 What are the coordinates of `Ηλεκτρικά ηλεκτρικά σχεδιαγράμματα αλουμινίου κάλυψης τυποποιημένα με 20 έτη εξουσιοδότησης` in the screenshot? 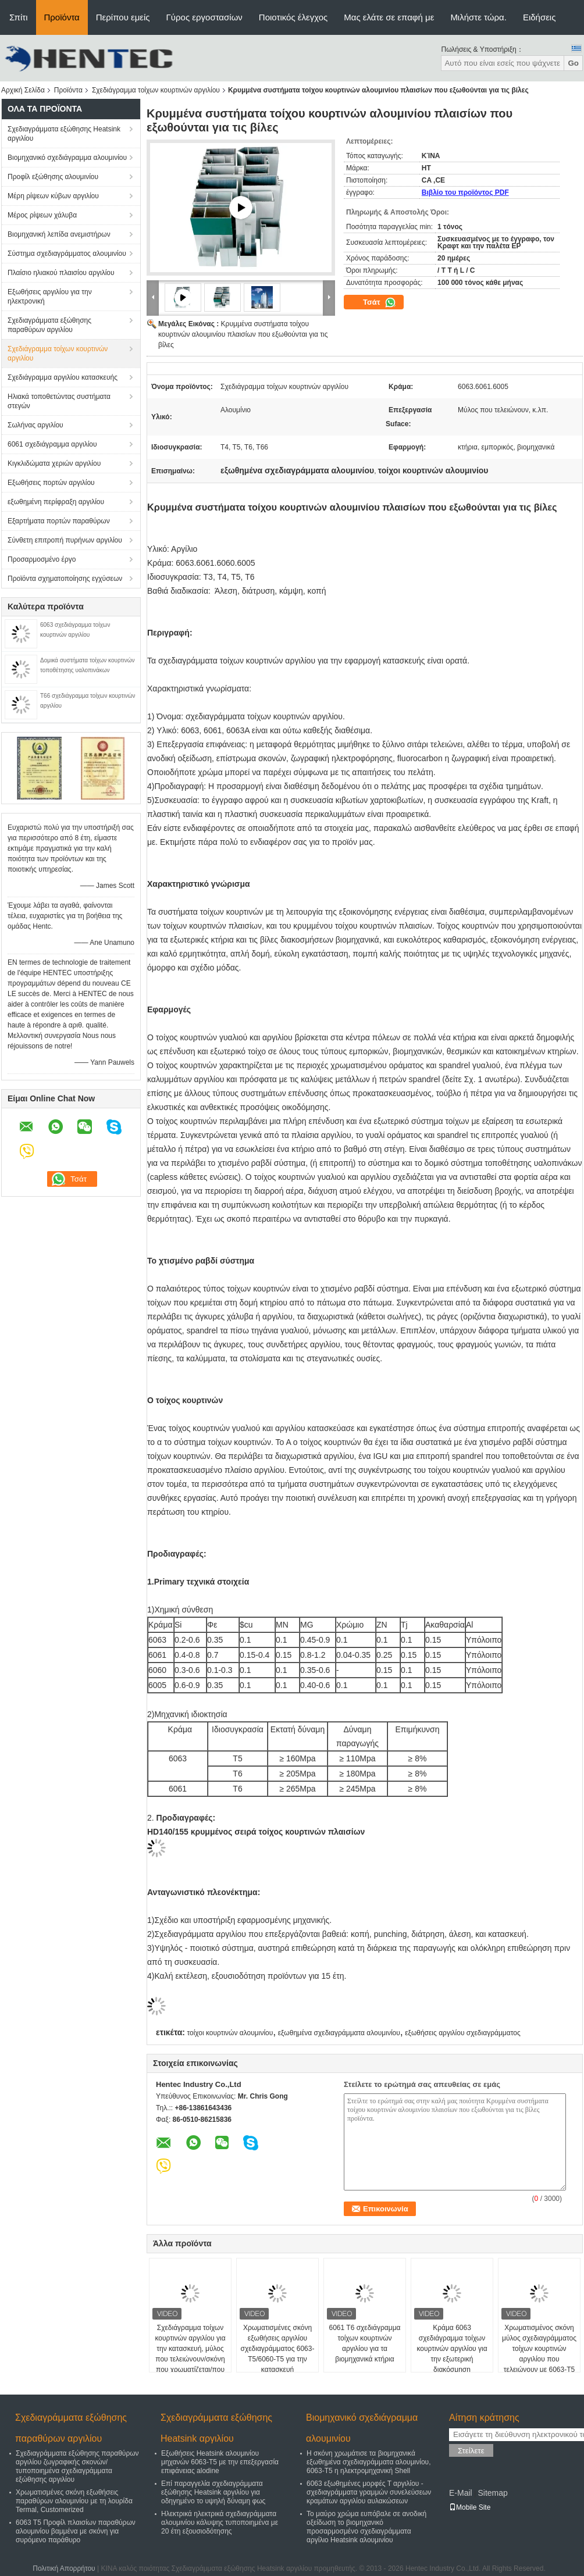 It's located at (219, 2522).